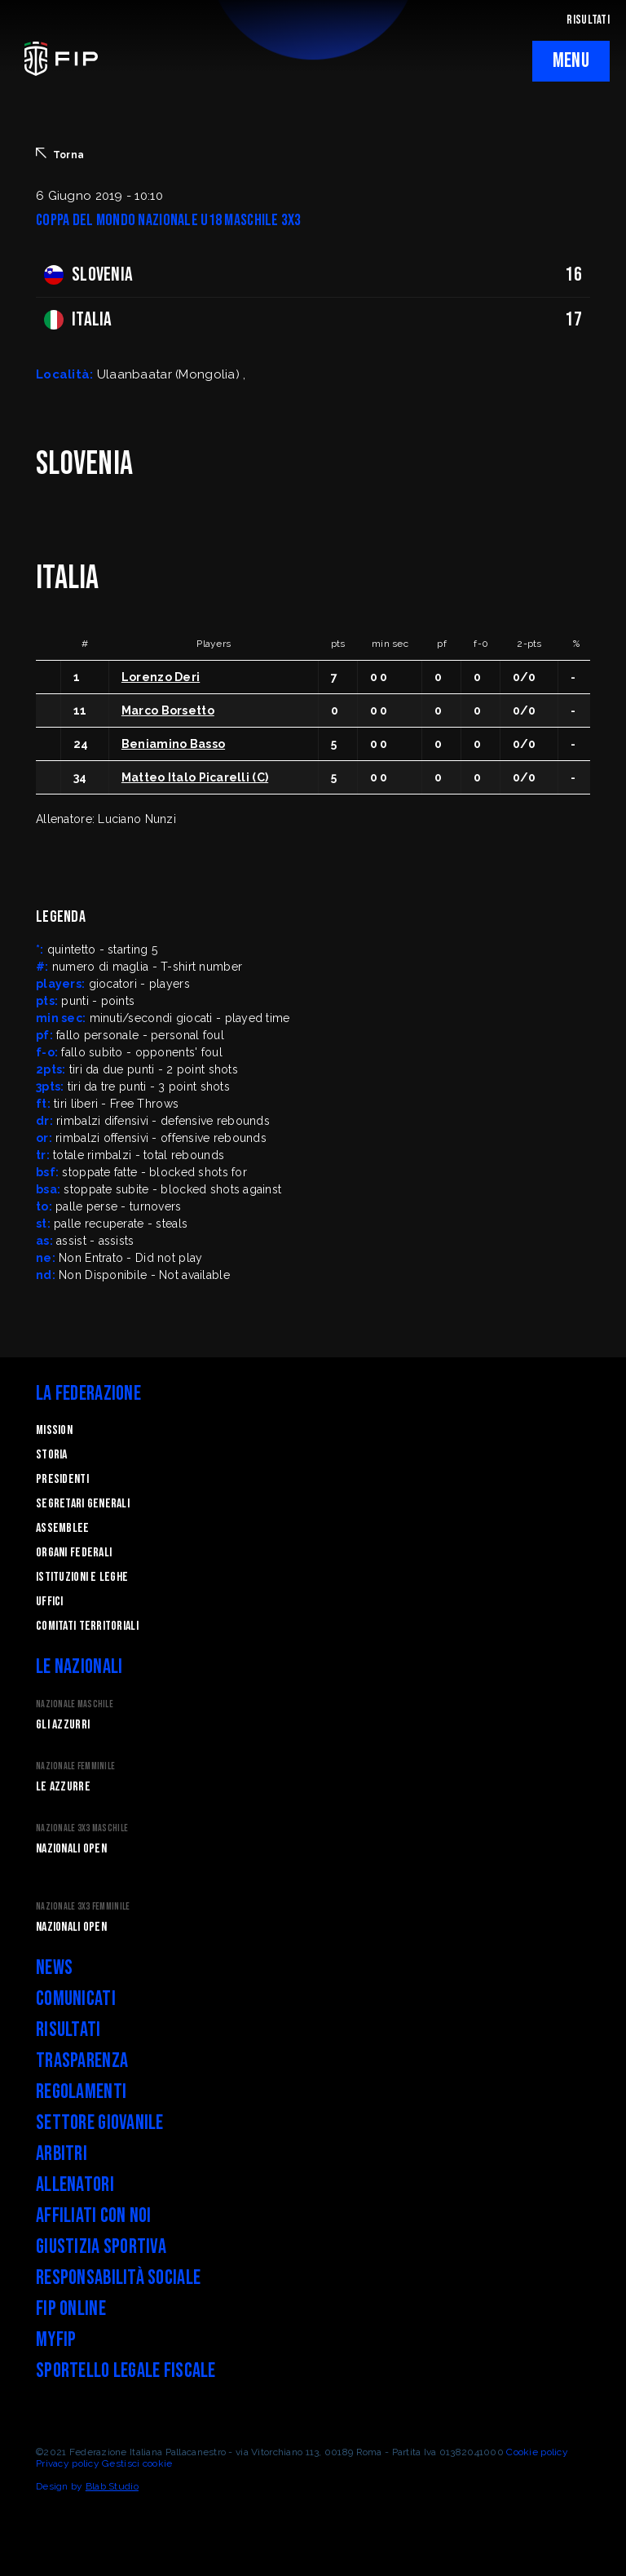 The width and height of the screenshot is (626, 2576). Describe the element at coordinates (94, 2216) in the screenshot. I see `Affiliati con noi` at that location.